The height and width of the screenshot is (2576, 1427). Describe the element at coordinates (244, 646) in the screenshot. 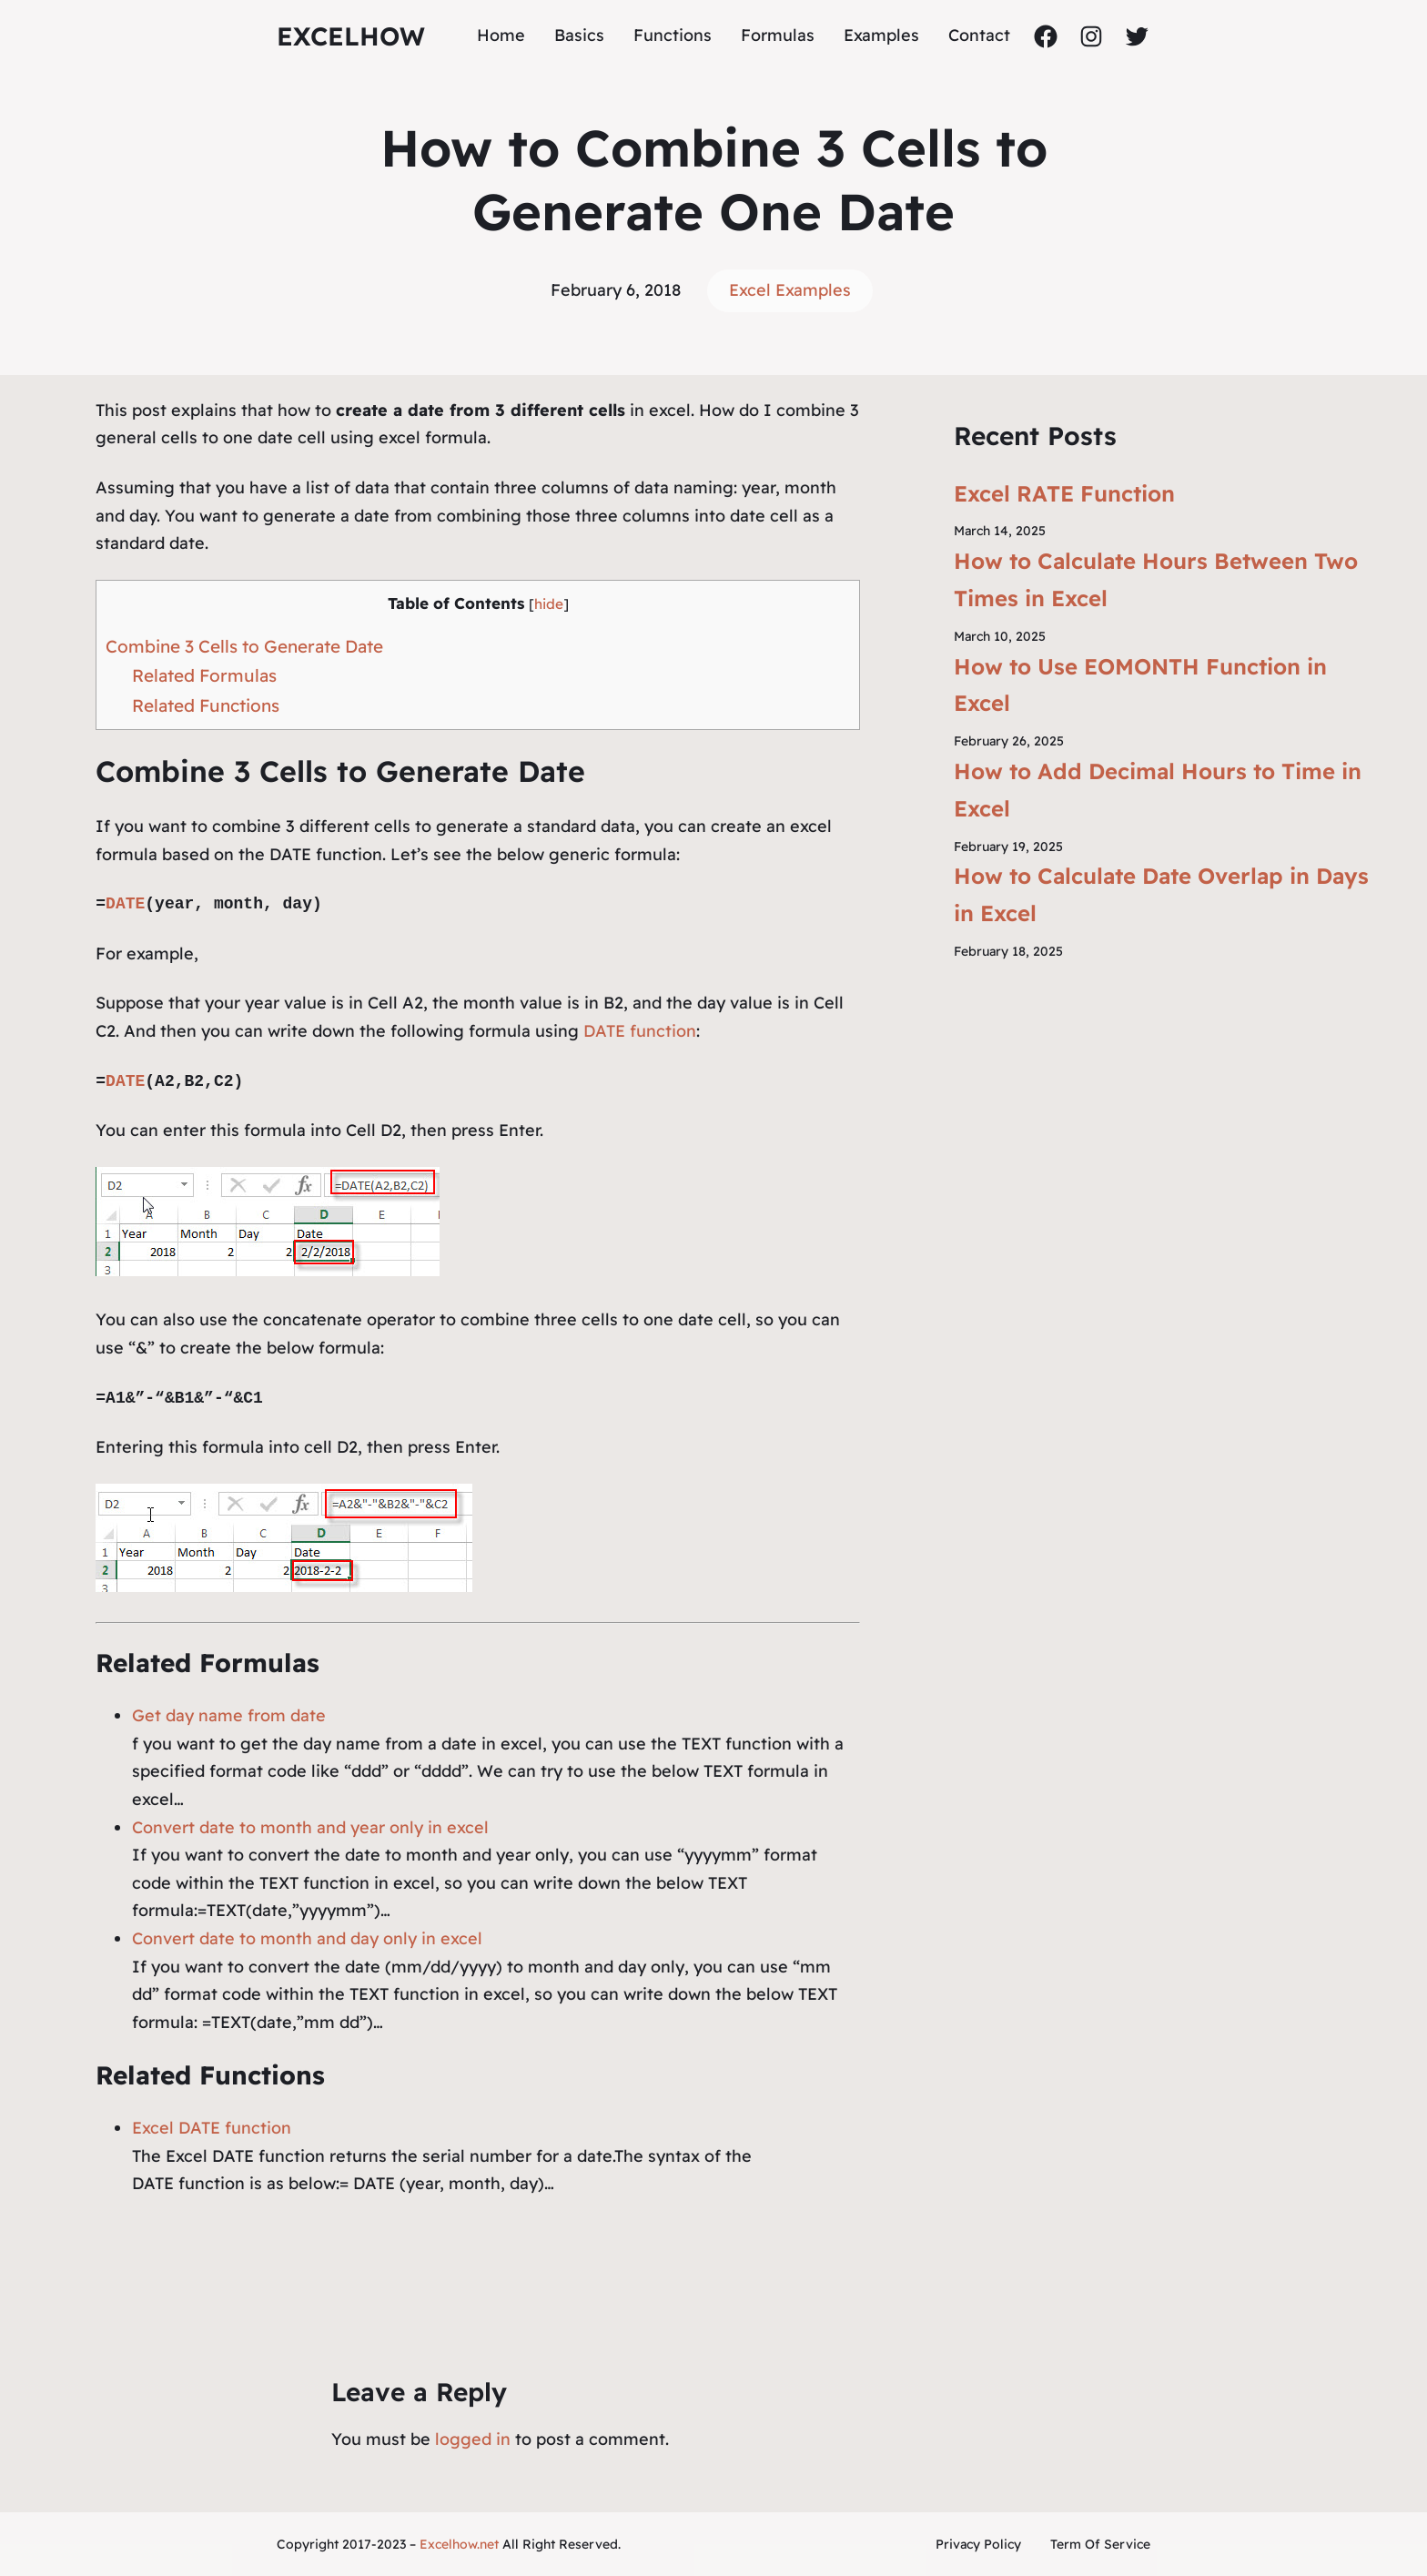

I see `Combine 3 Cells to Generate Date` at that location.